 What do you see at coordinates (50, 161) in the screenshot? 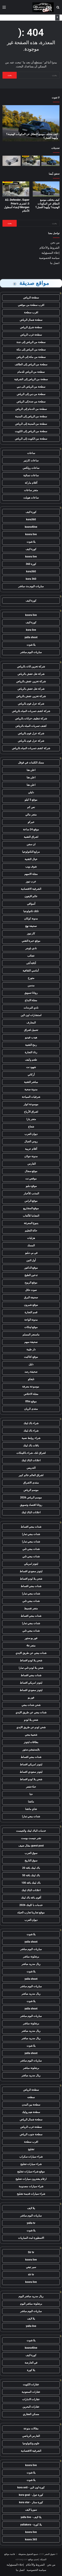
I see `[كيف يختلف موسع النطاق عن المكونات الهجينة؟ وأيهما أفضل؟]` at bounding box center [50, 161].